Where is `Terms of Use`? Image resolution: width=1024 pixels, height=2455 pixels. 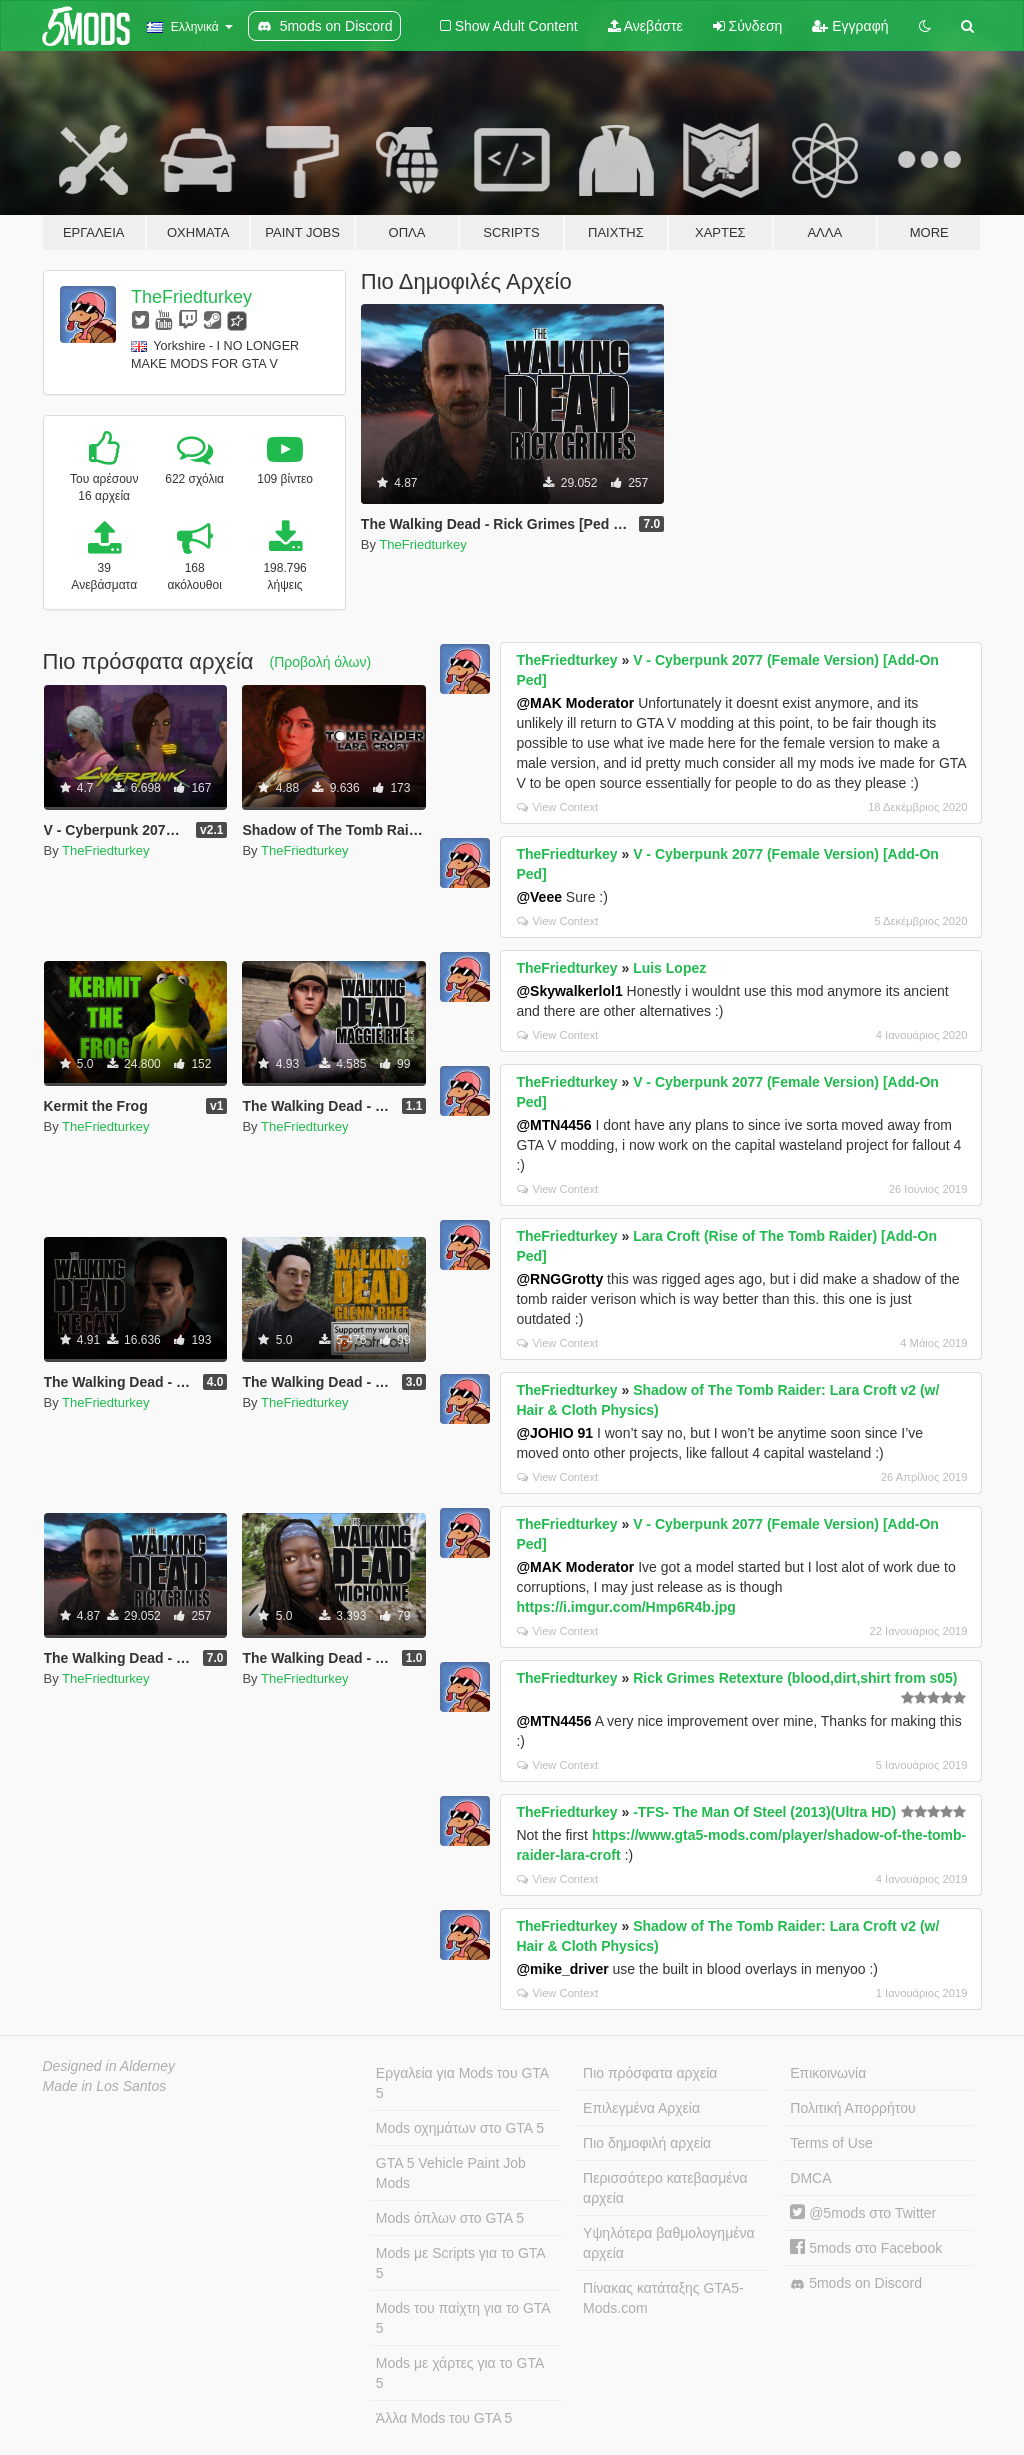 Terms of Use is located at coordinates (831, 2143).